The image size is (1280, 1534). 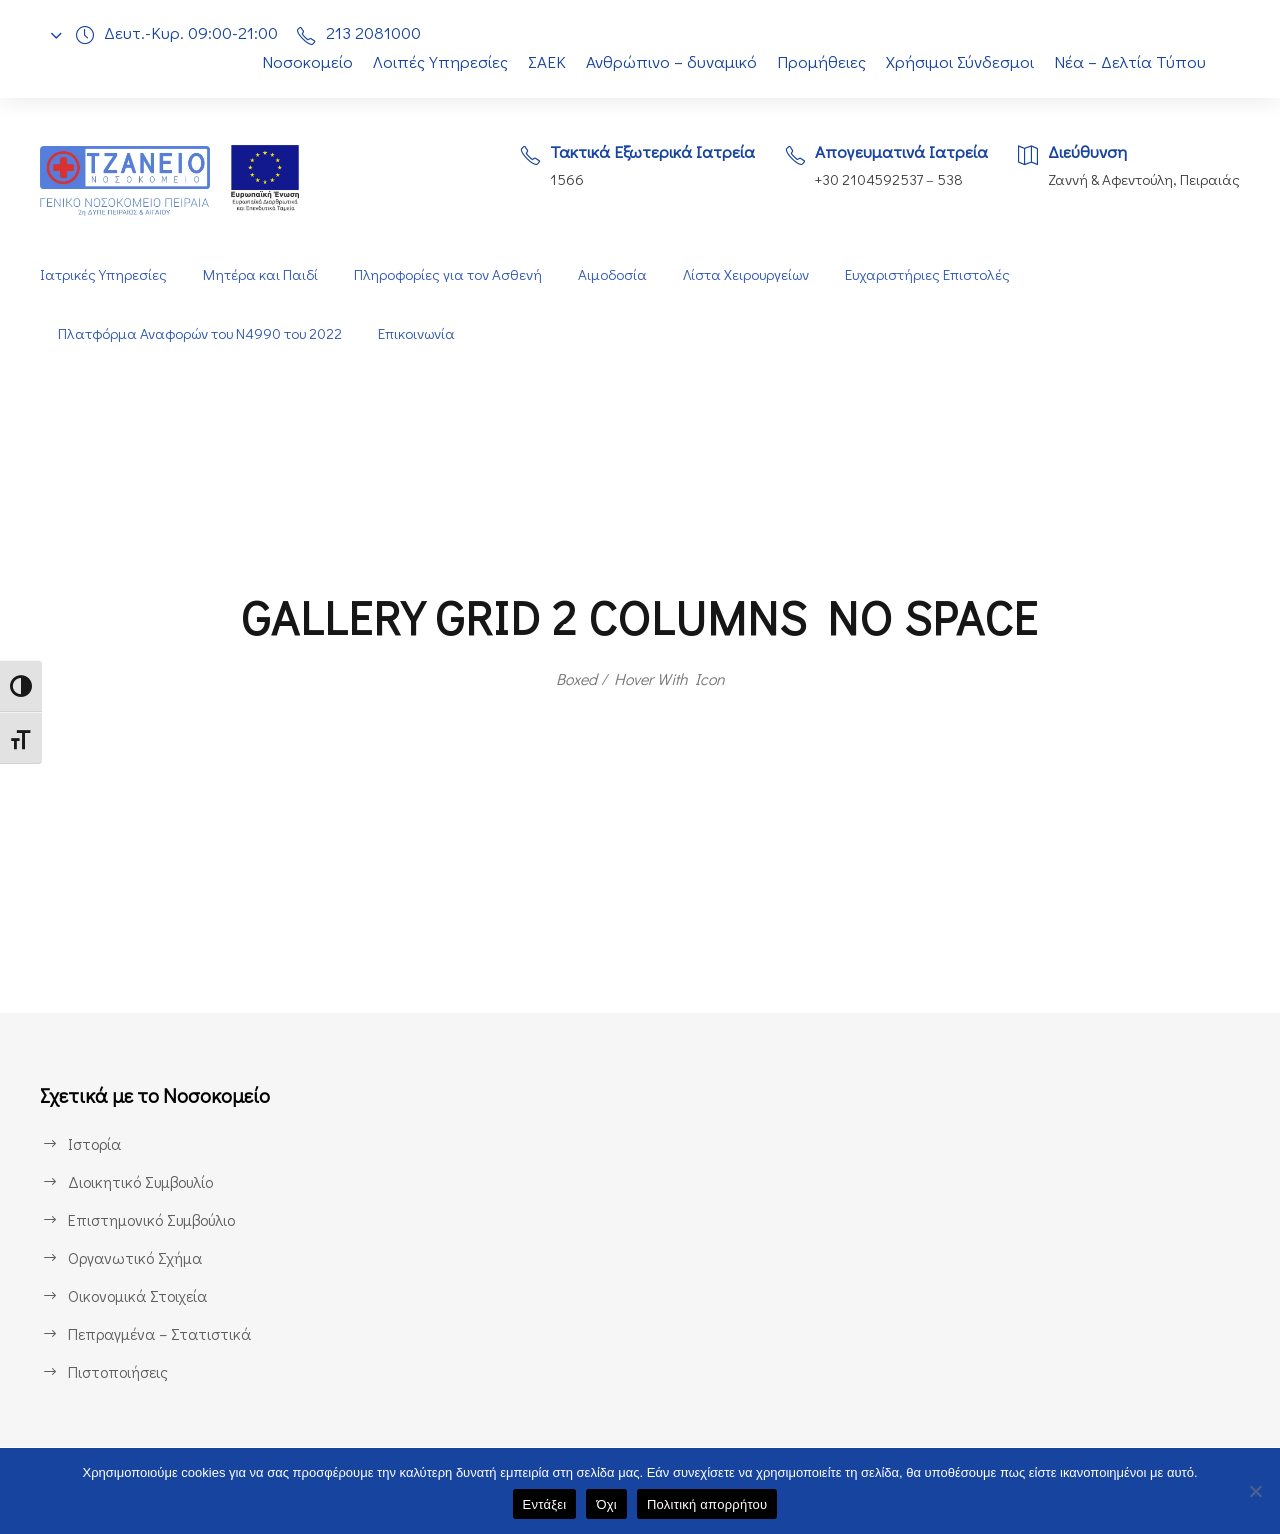 I want to click on Επιστημονικό Συμβούλιο, so click(x=156, y=1219).